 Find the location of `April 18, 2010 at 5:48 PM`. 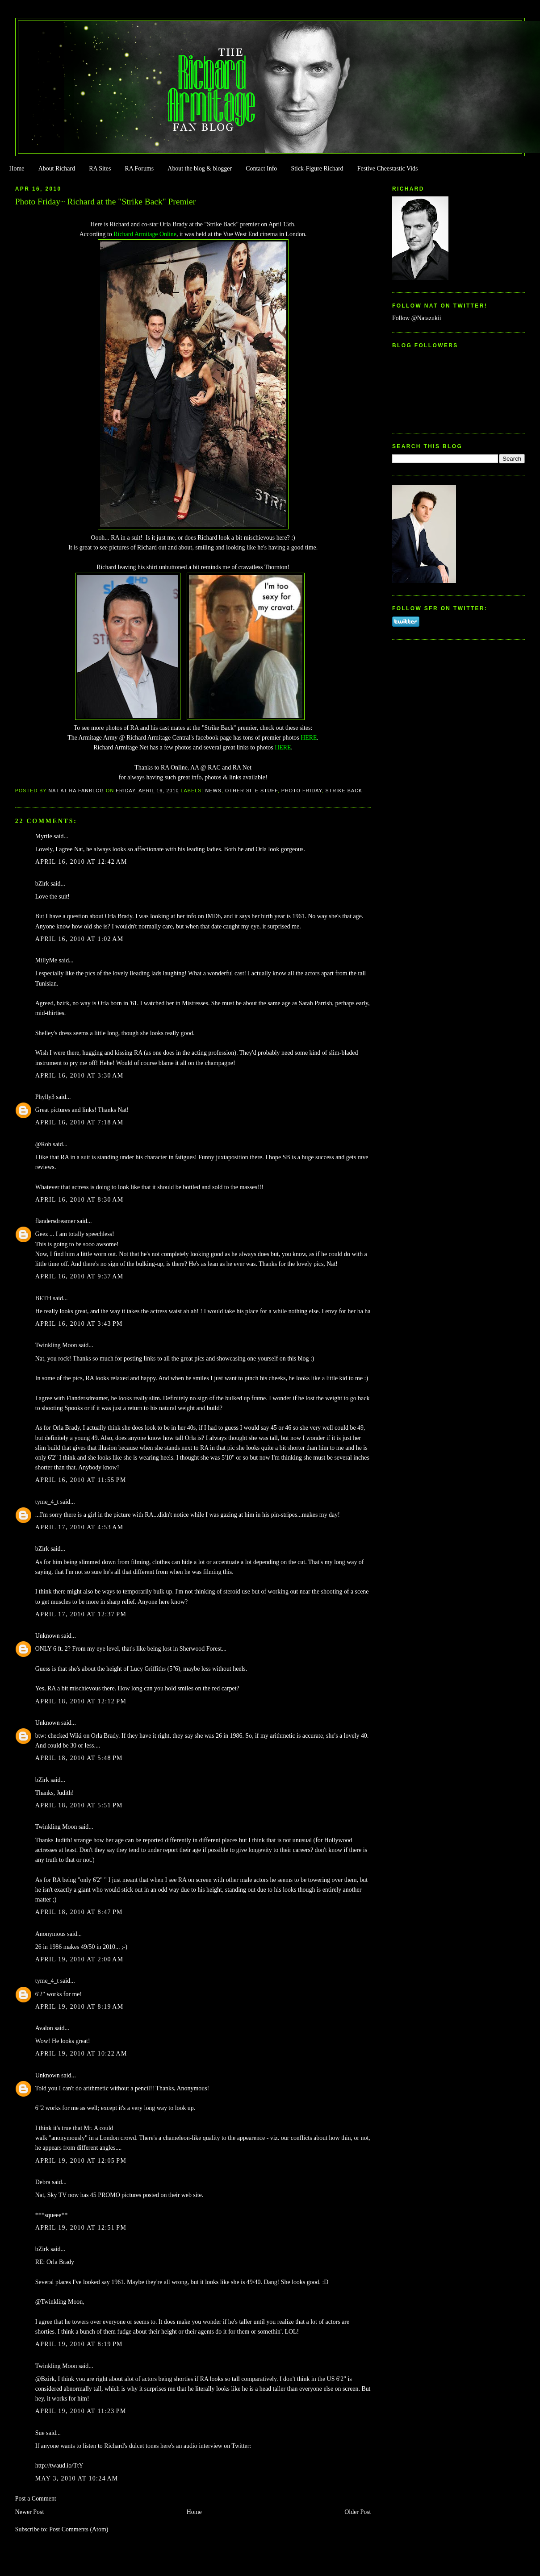

April 18, 2010 at 5:48 PM is located at coordinates (79, 1758).